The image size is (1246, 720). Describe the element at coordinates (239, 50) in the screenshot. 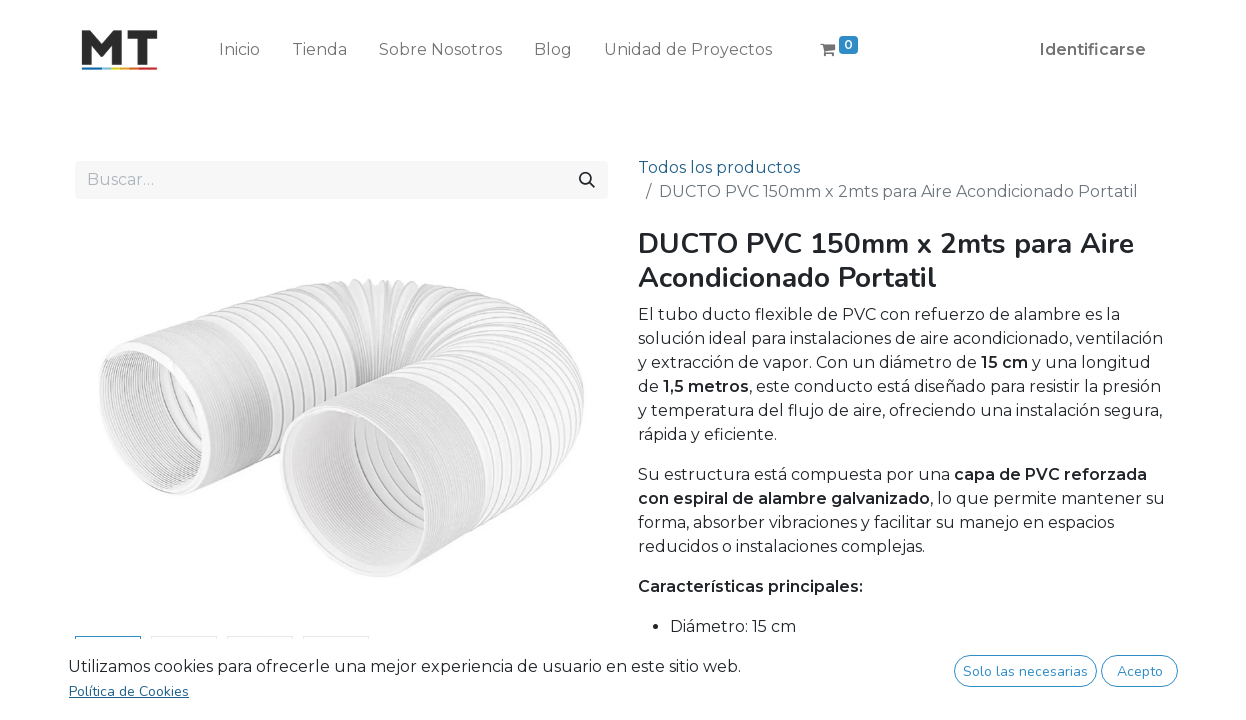

I see `[menuitem]` at that location.